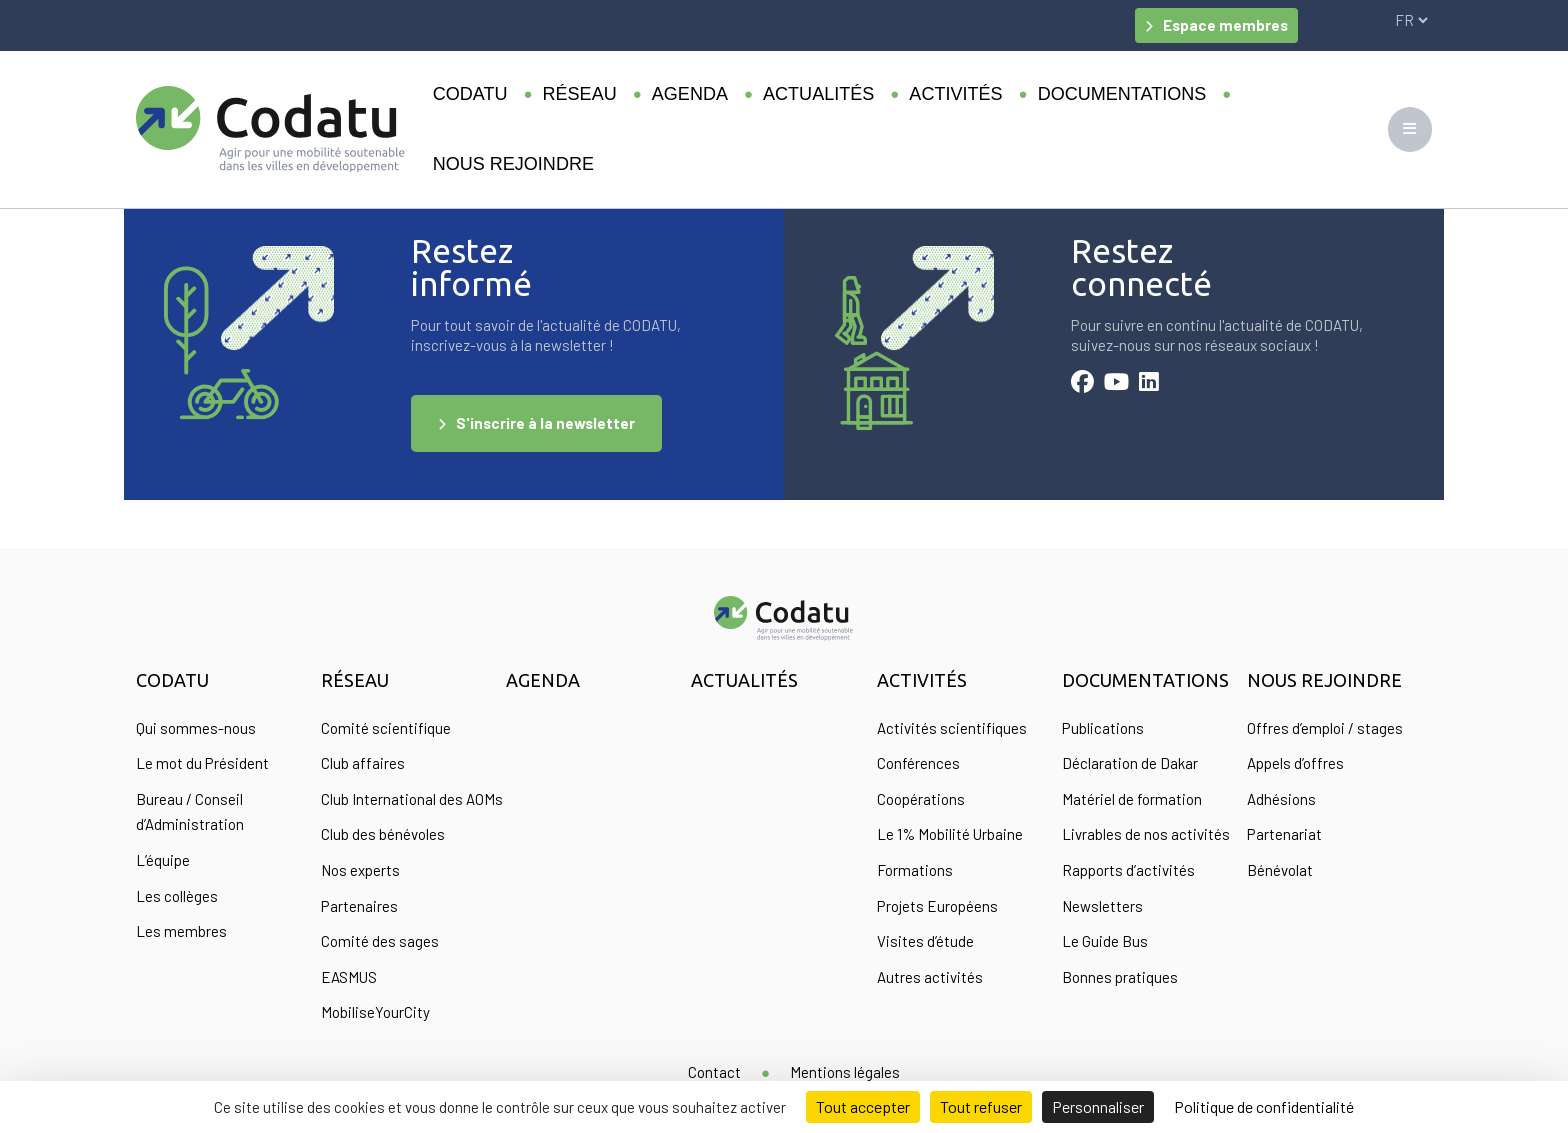 Image resolution: width=1568 pixels, height=1133 pixels. I want to click on Club International des AOMs, so click(412, 799).